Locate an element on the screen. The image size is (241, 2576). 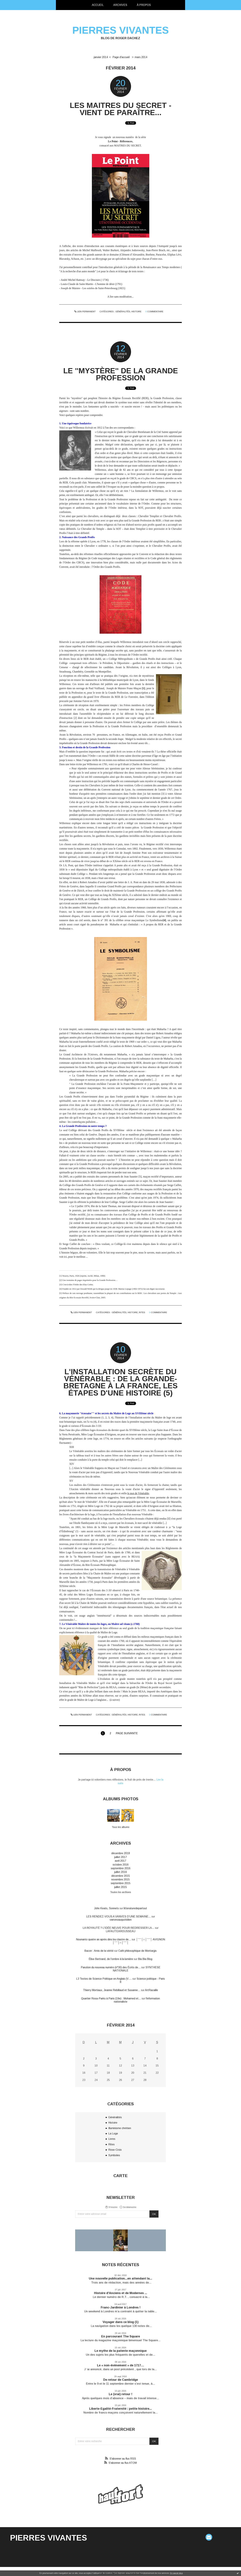
Une nouvelle publication...en attendant la... is located at coordinates (120, 2278).